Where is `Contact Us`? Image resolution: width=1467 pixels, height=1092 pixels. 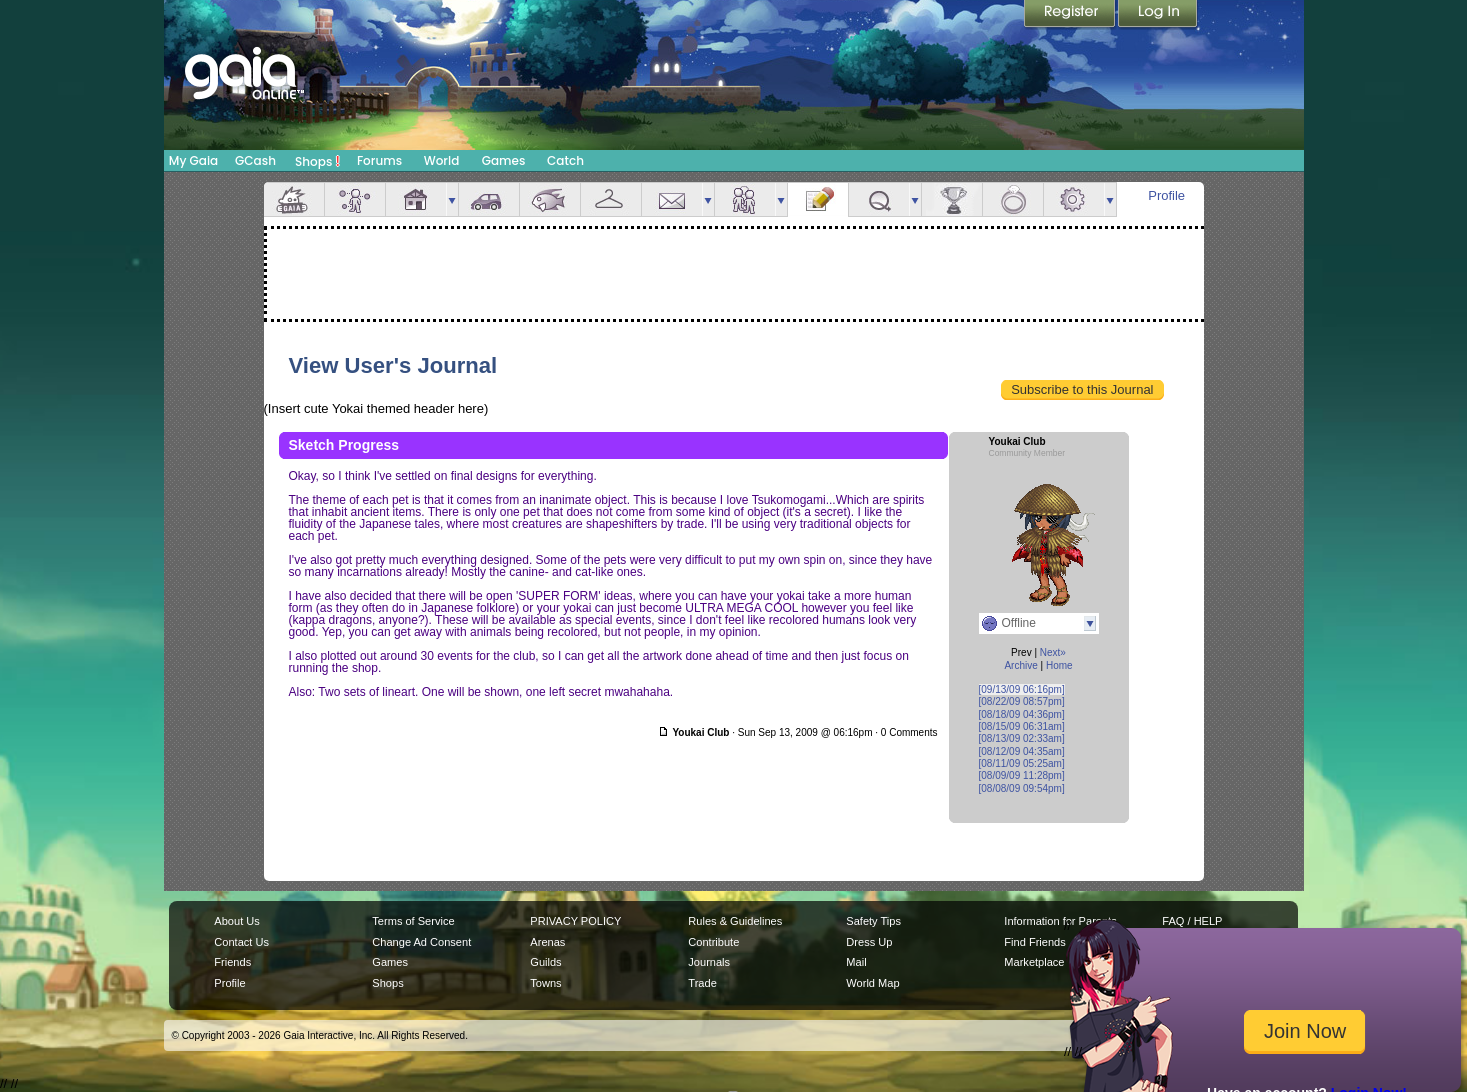 Contact Us is located at coordinates (241, 942).